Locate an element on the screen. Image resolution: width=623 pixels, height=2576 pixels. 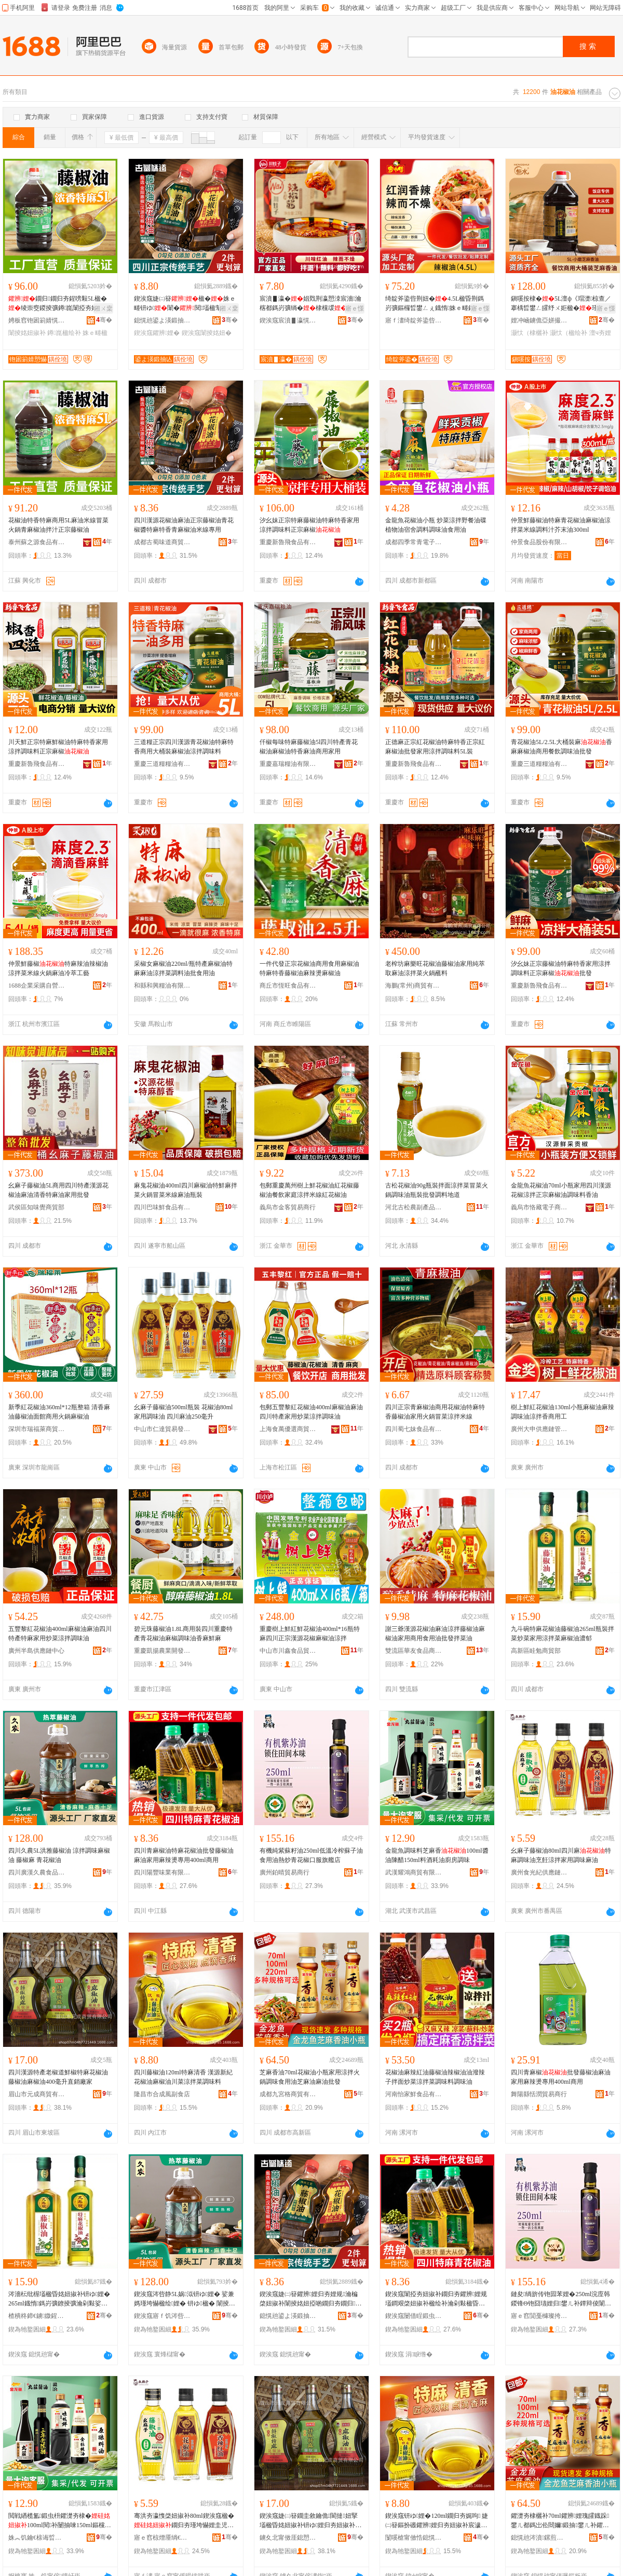
鎺ㄨ枽 is located at coordinates (103, 308).